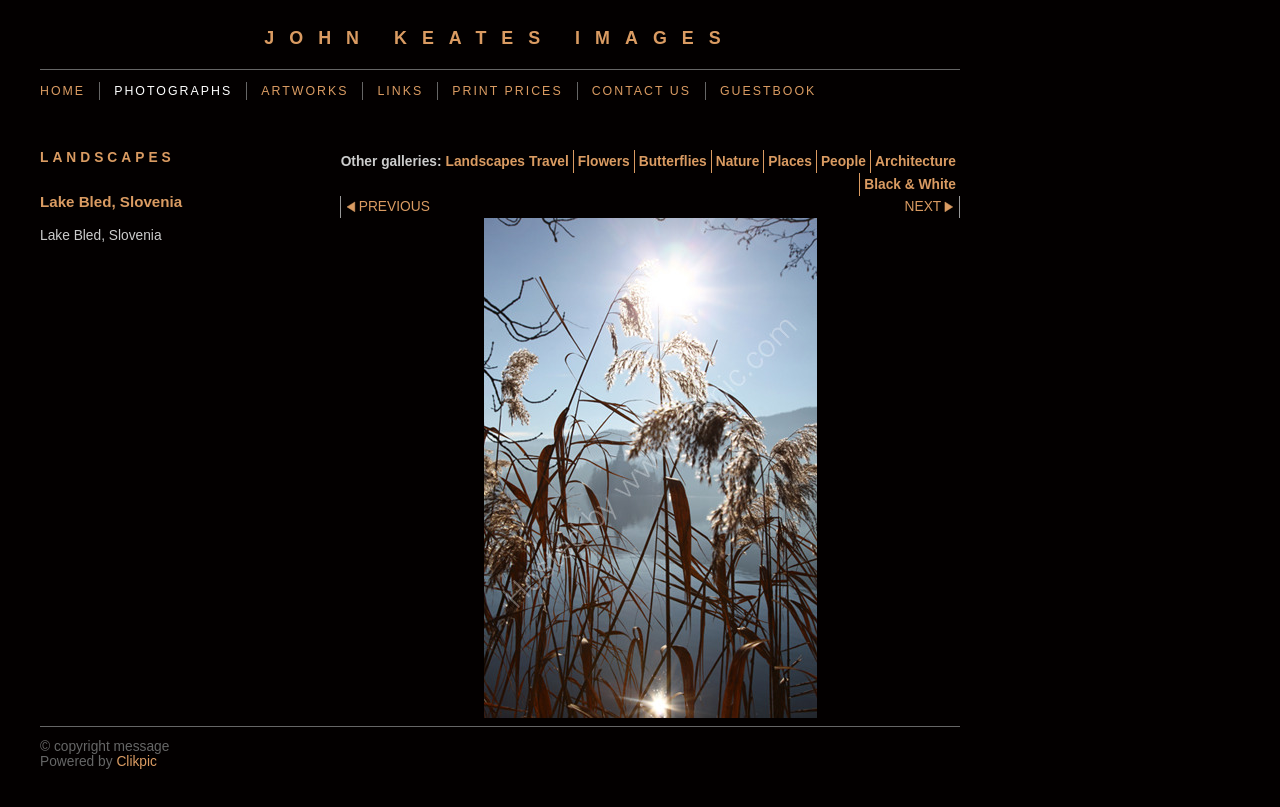 The width and height of the screenshot is (1280, 807). What do you see at coordinates (304, 91) in the screenshot?
I see `Artworks` at bounding box center [304, 91].